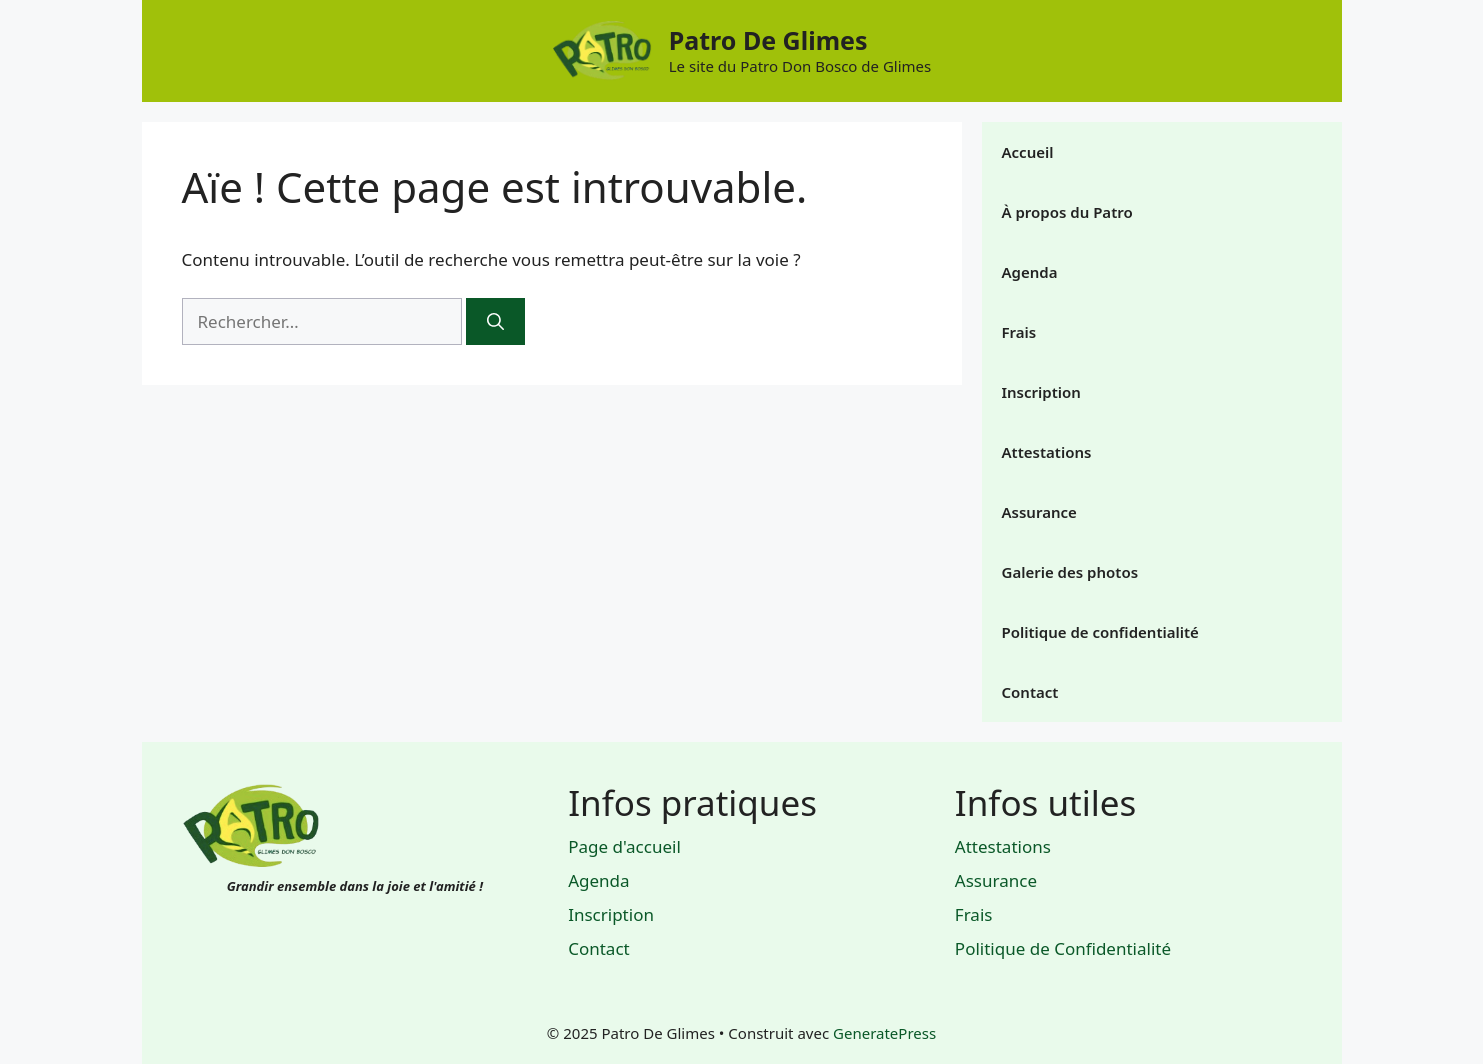  Describe the element at coordinates (1067, 212) in the screenshot. I see `À propos du Patro` at that location.